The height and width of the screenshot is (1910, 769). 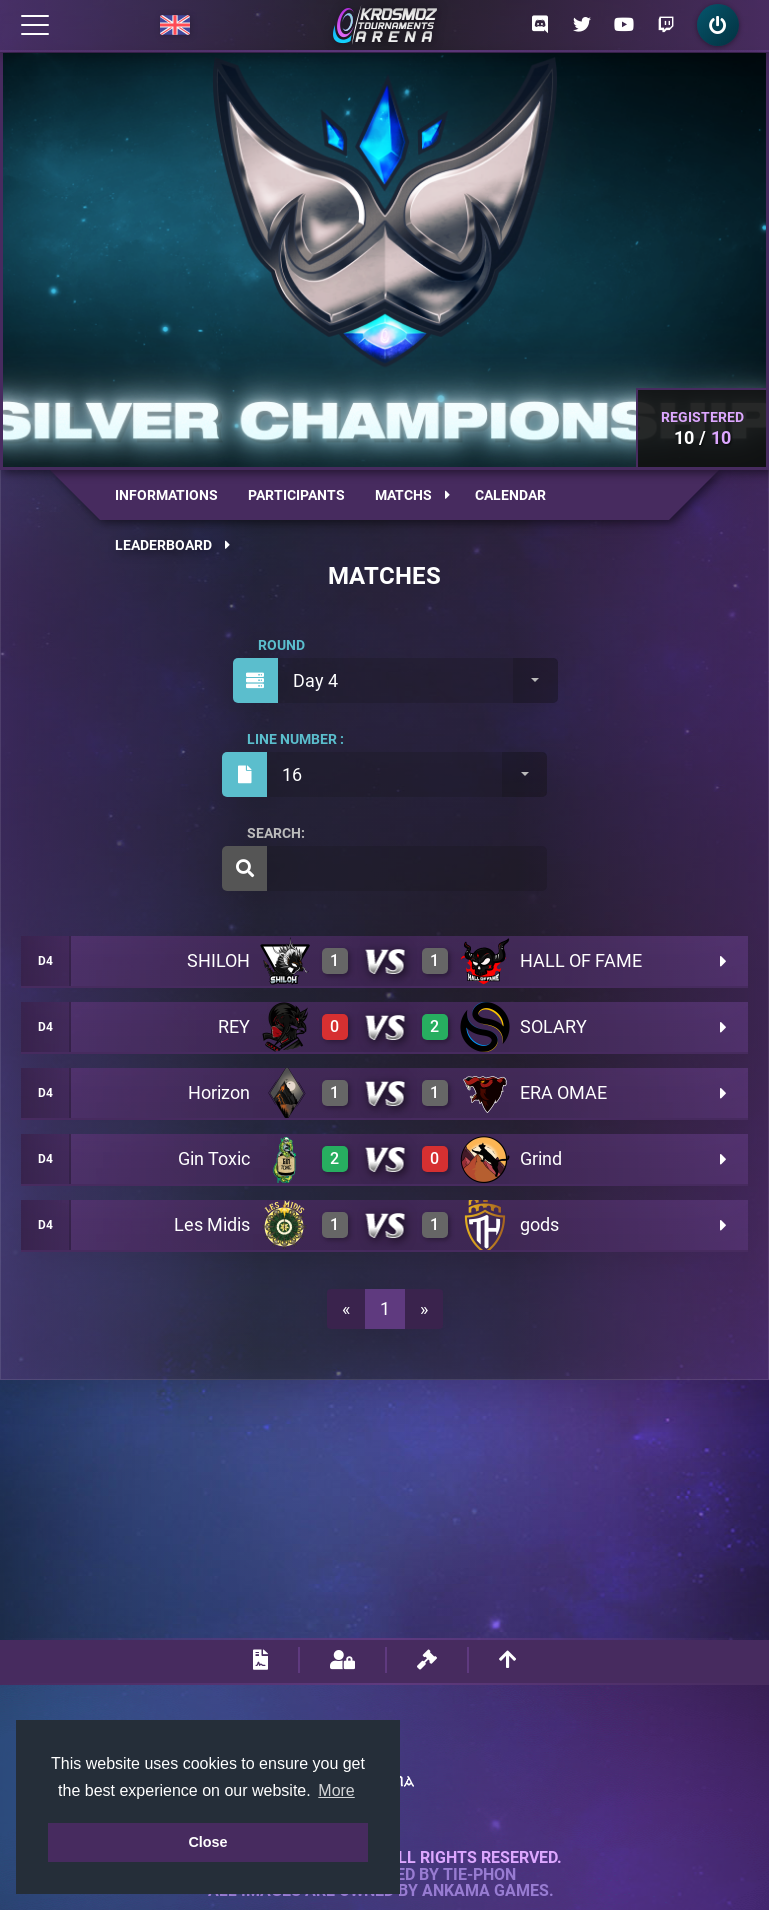 I want to click on More [button], so click(x=336, y=1790).